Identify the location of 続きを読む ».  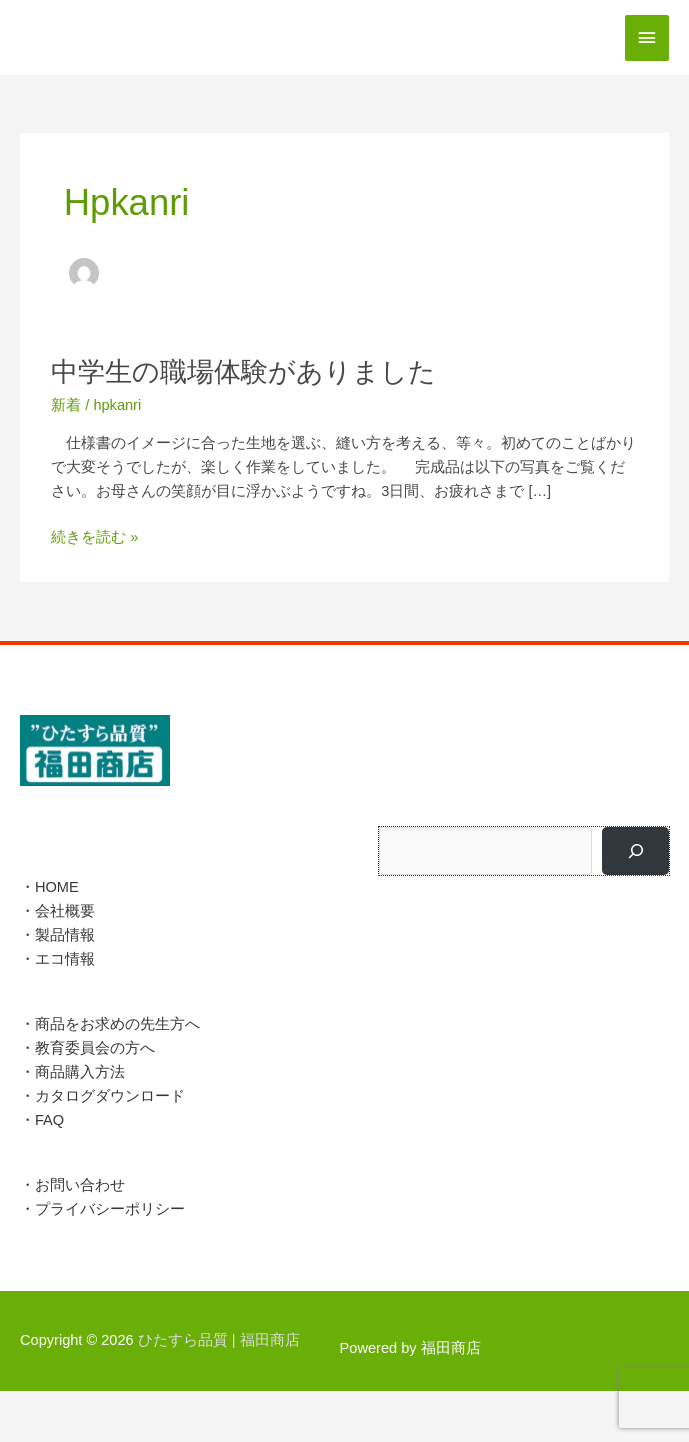
(94, 537).